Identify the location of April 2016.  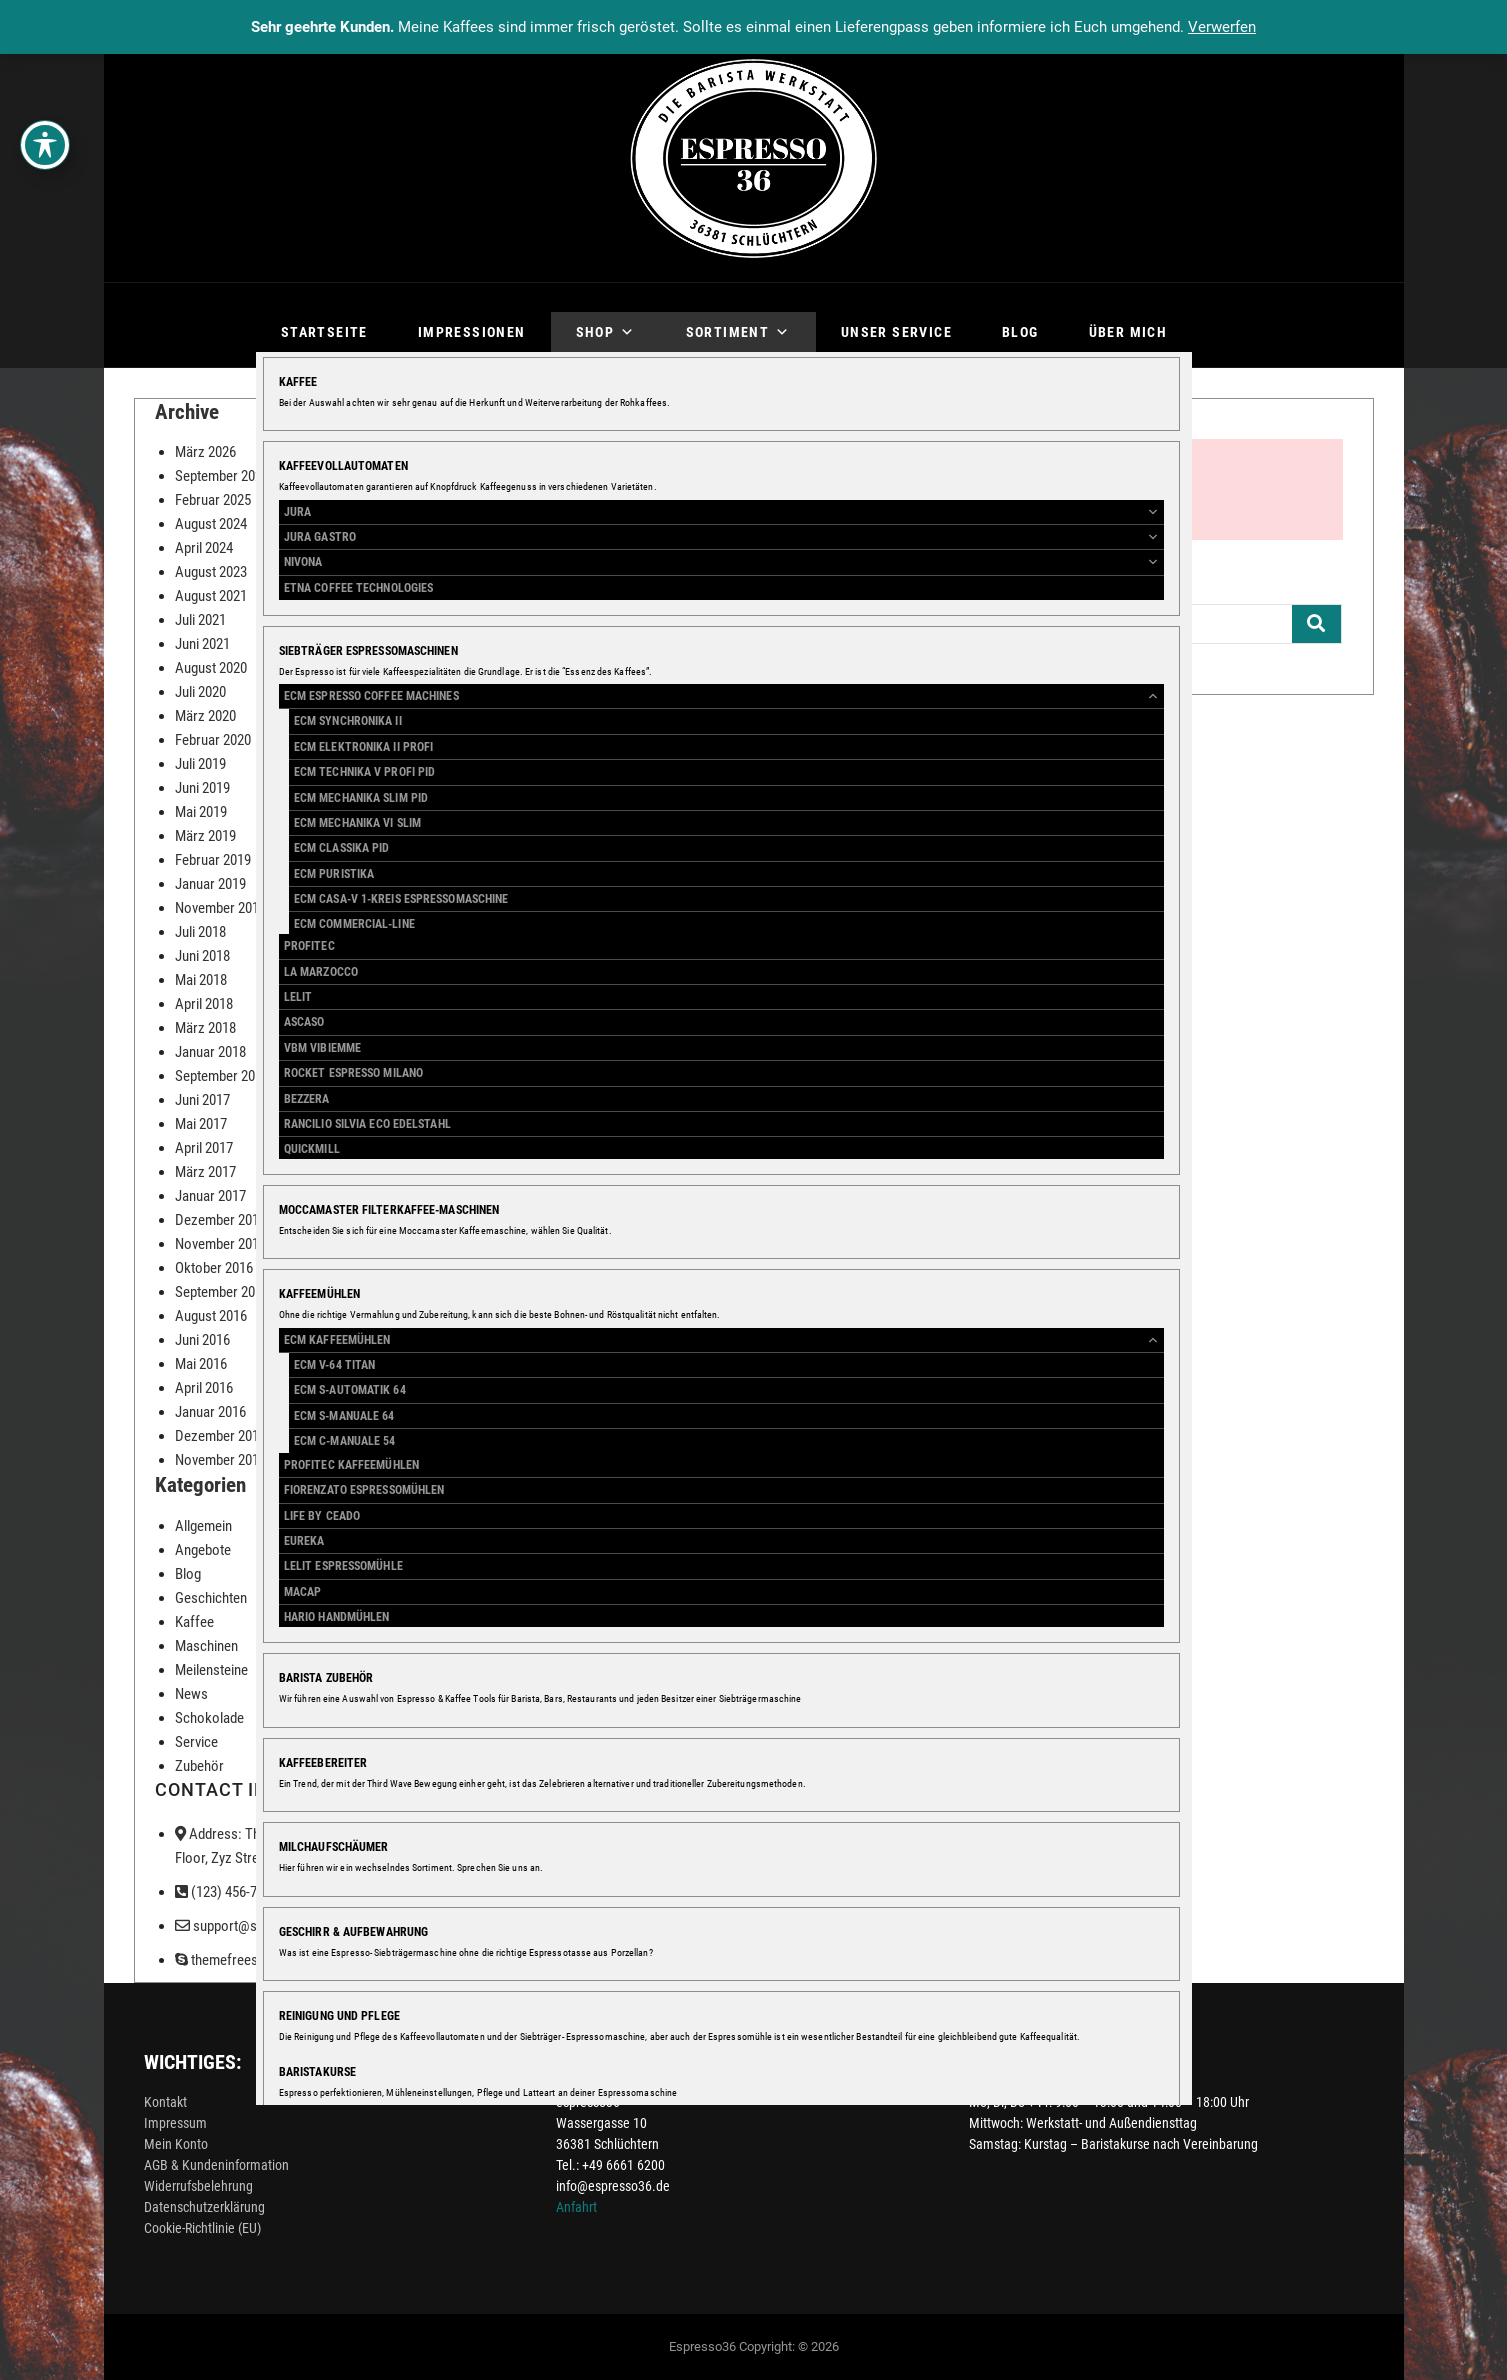
(204, 1388).